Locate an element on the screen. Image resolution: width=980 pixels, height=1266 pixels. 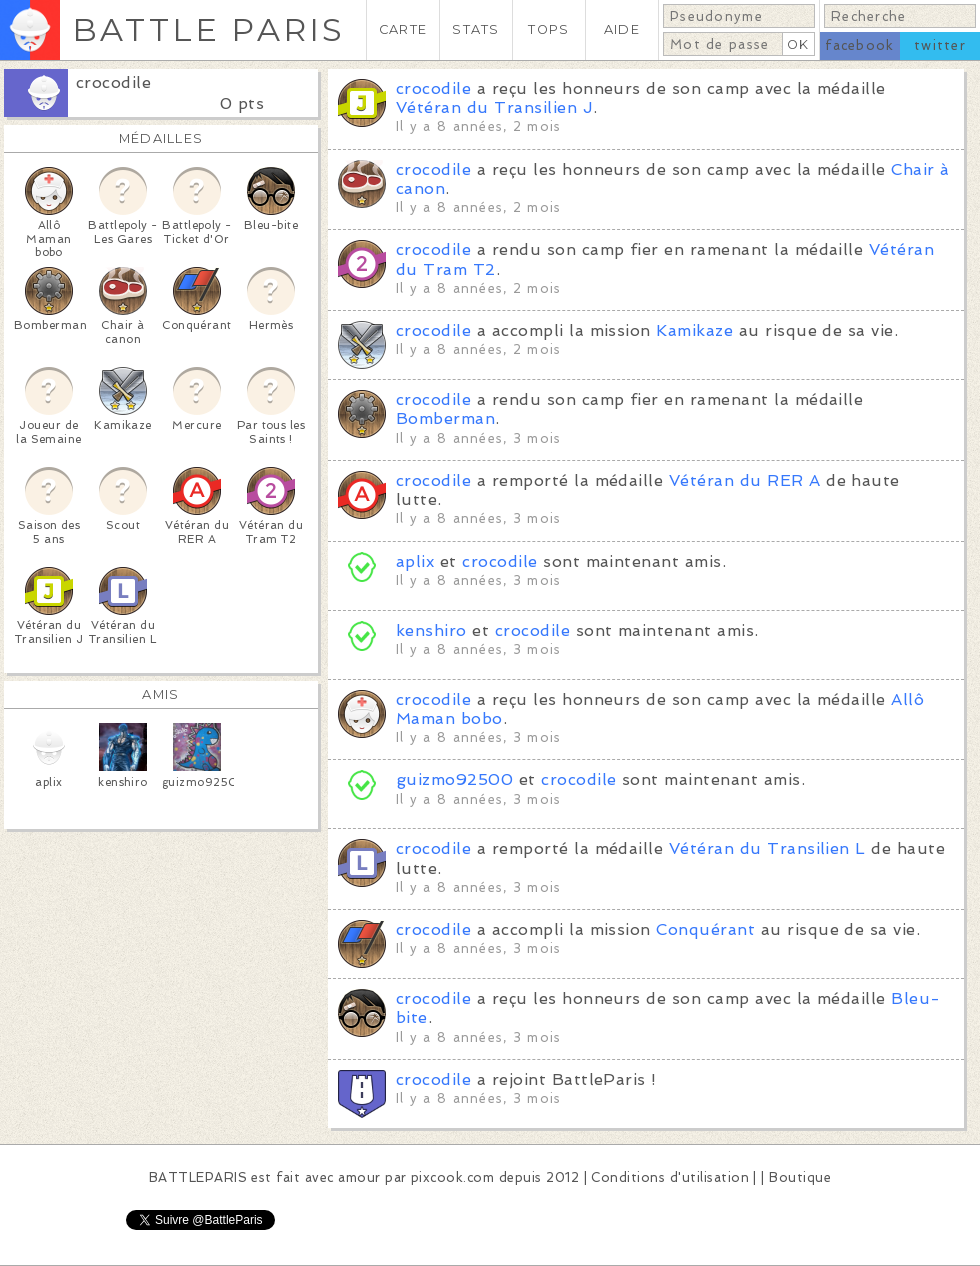
CARTE is located at coordinates (403, 29).